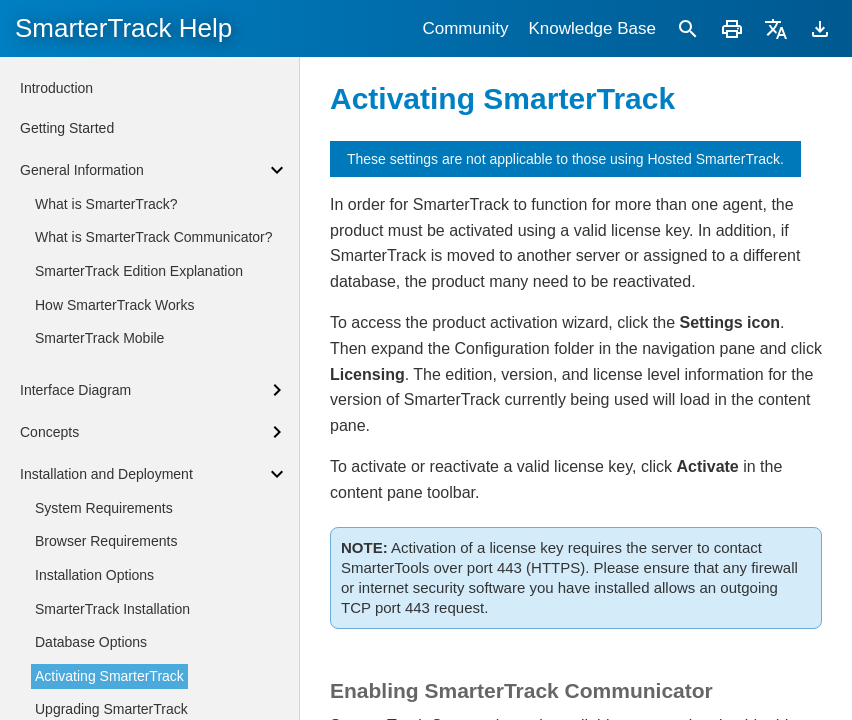 The width and height of the screenshot is (852, 720). I want to click on Community, so click(465, 28).